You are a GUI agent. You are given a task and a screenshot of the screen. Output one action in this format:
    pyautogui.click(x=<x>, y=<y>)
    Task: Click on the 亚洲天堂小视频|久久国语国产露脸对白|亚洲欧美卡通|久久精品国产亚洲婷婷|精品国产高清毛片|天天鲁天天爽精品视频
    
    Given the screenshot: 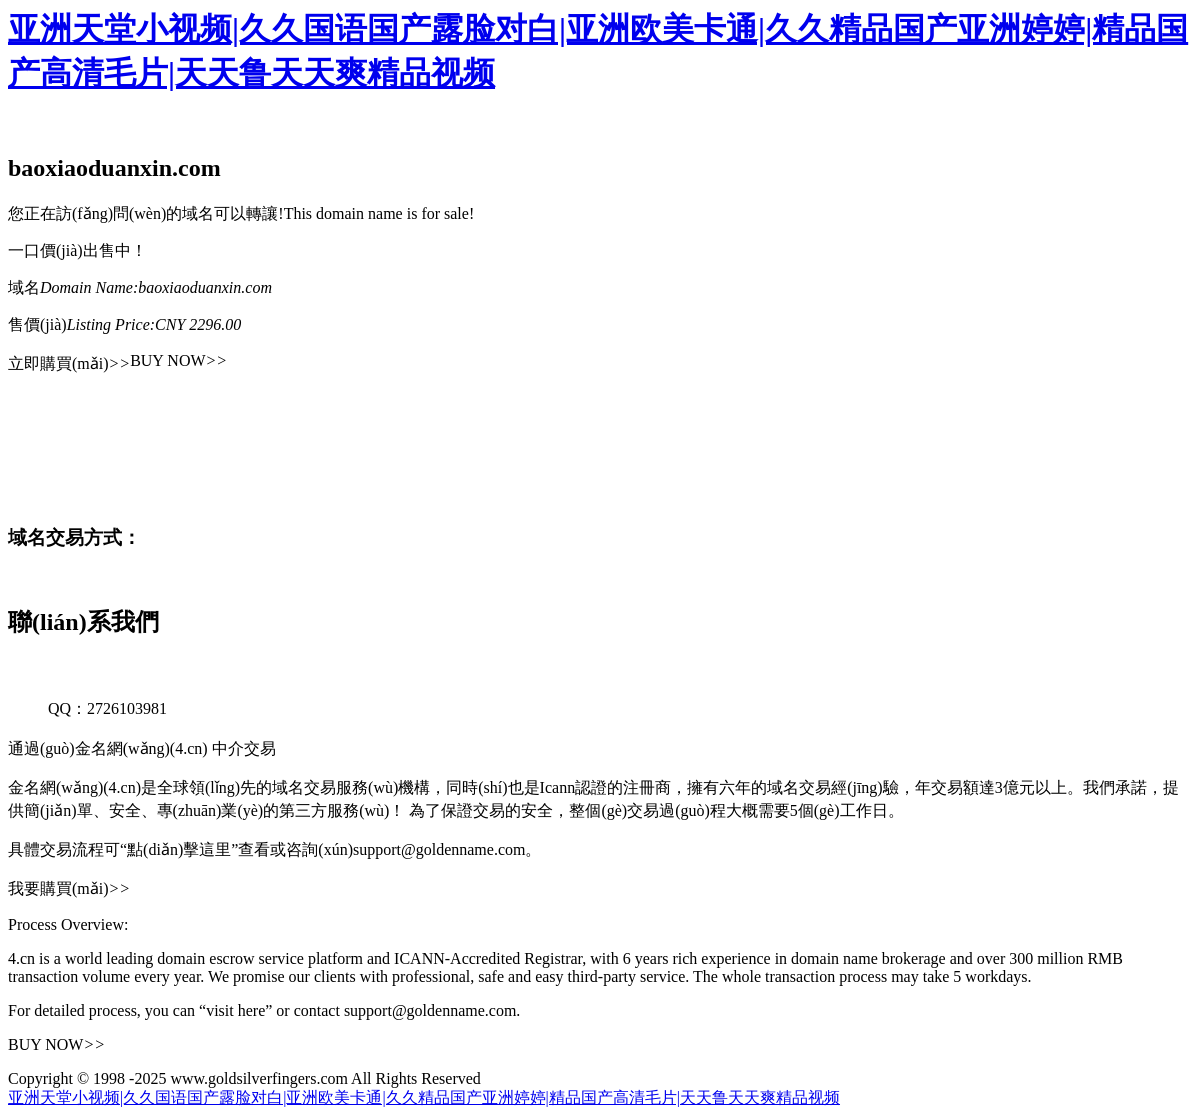 What is the action you would take?
    pyautogui.click(x=424, y=1097)
    